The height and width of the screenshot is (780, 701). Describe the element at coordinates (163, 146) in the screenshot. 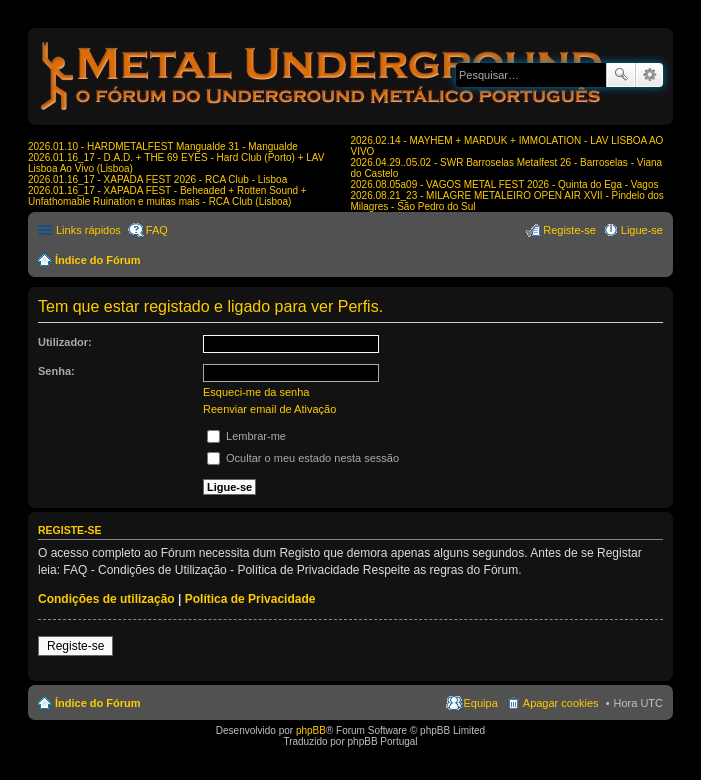

I see `2026.01.10 - HARDMETALFEST Mangualde 31 - Mangualde` at that location.